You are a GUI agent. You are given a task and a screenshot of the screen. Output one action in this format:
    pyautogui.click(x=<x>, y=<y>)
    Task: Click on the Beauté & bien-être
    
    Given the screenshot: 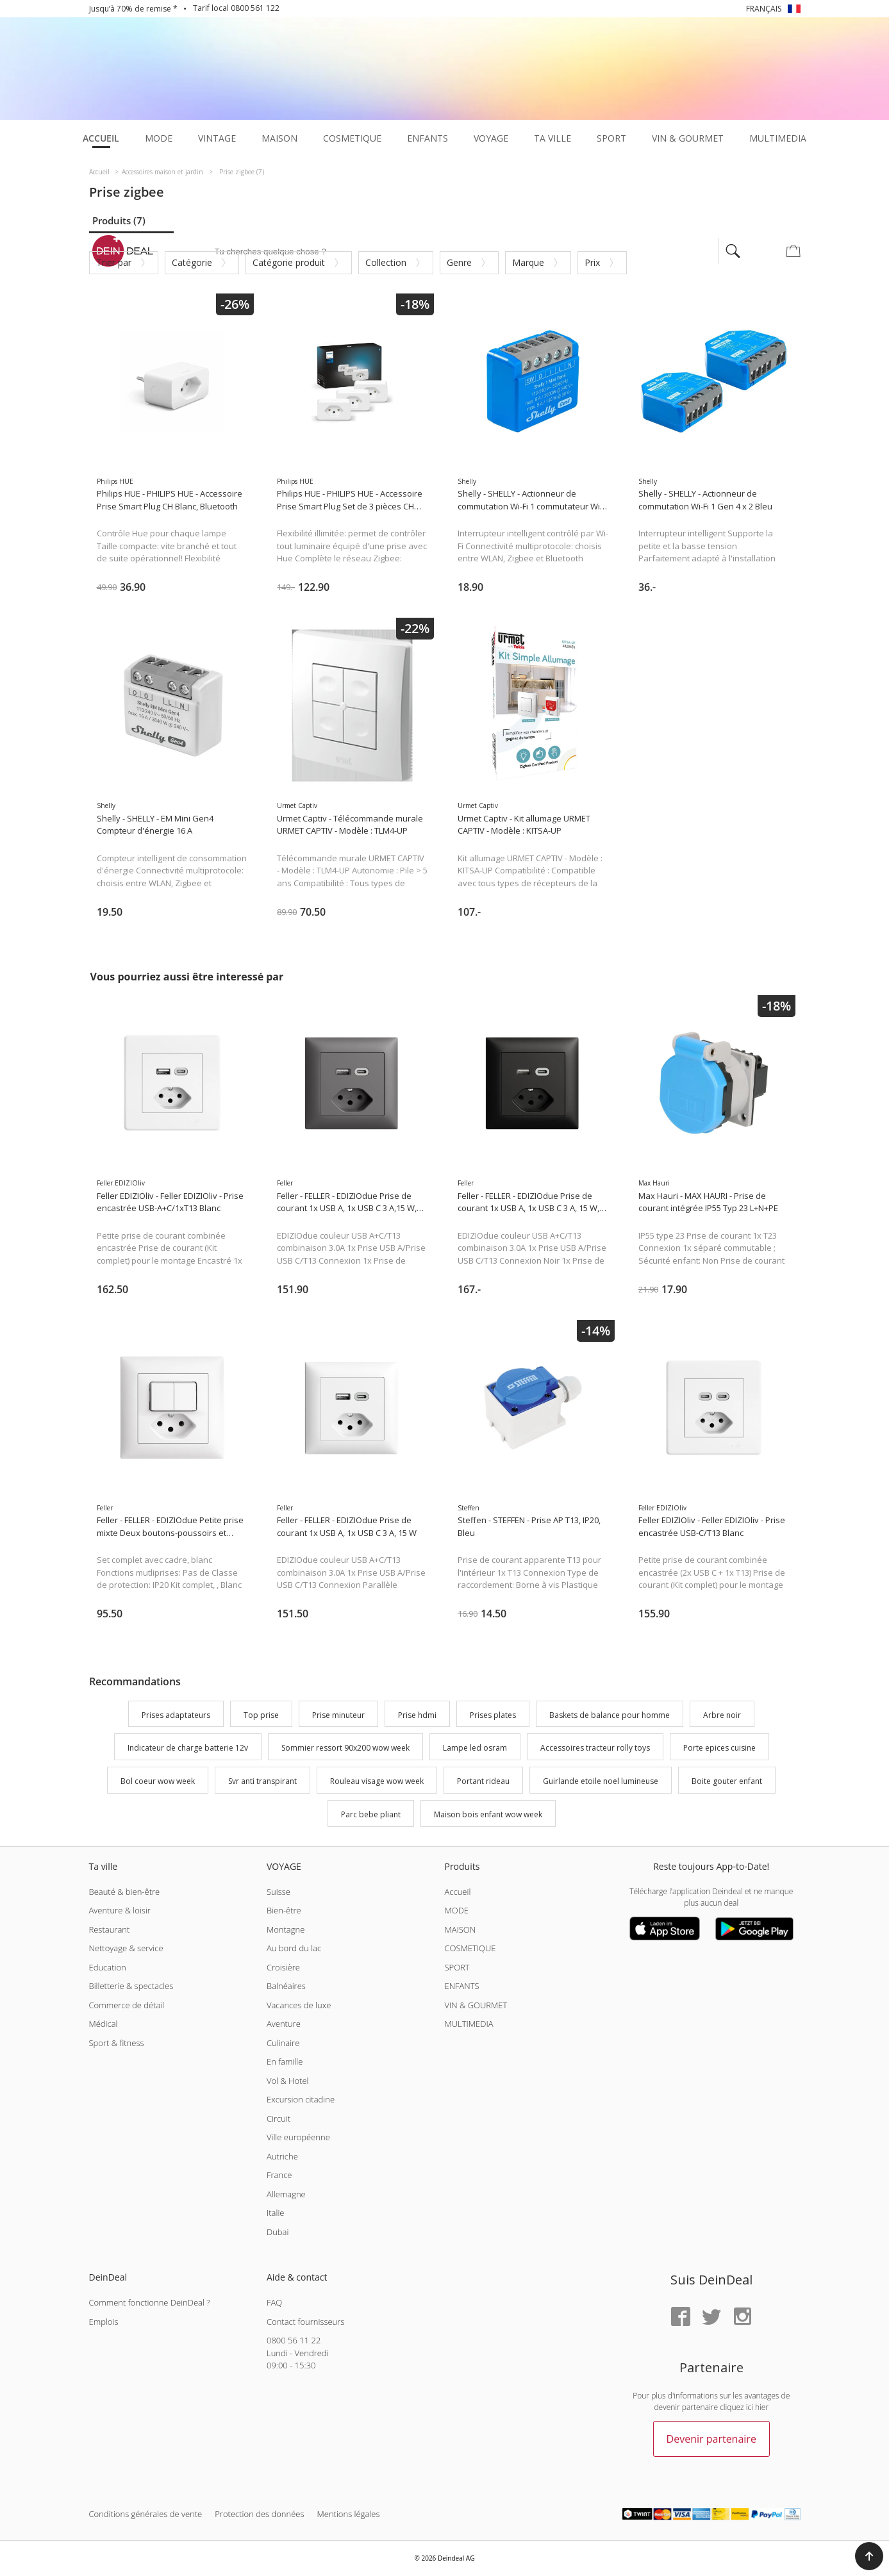 What is the action you would take?
    pyautogui.click(x=124, y=1891)
    